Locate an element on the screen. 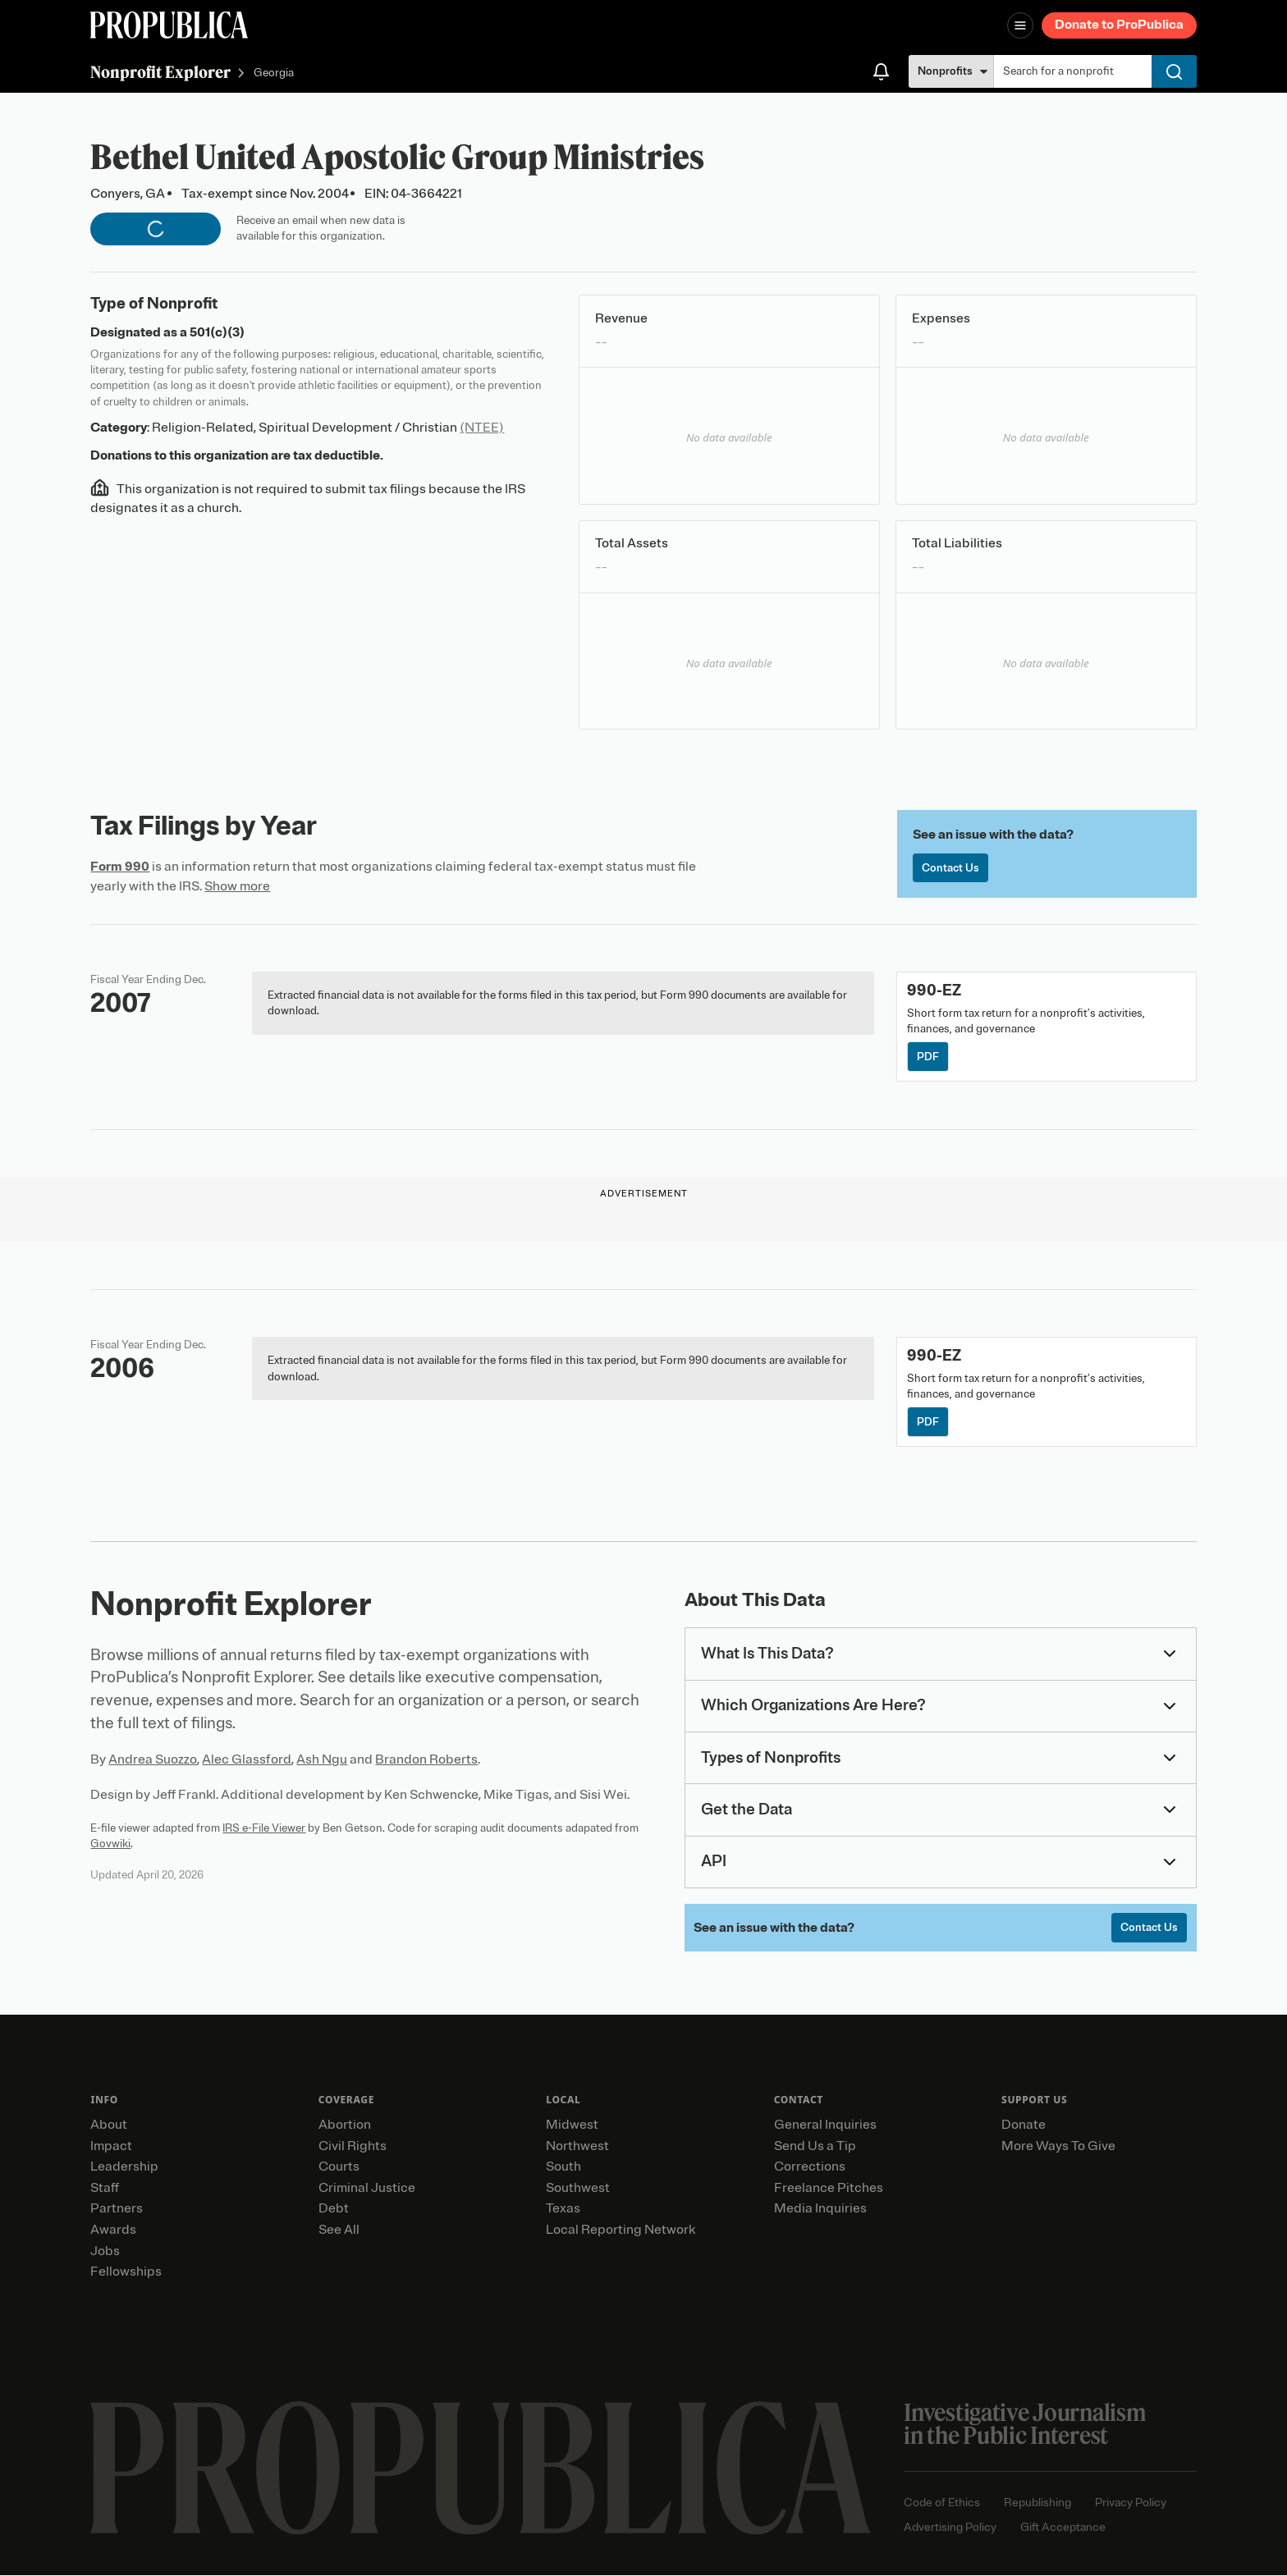 The height and width of the screenshot is (2576, 1287). Midwest is located at coordinates (572, 2124).